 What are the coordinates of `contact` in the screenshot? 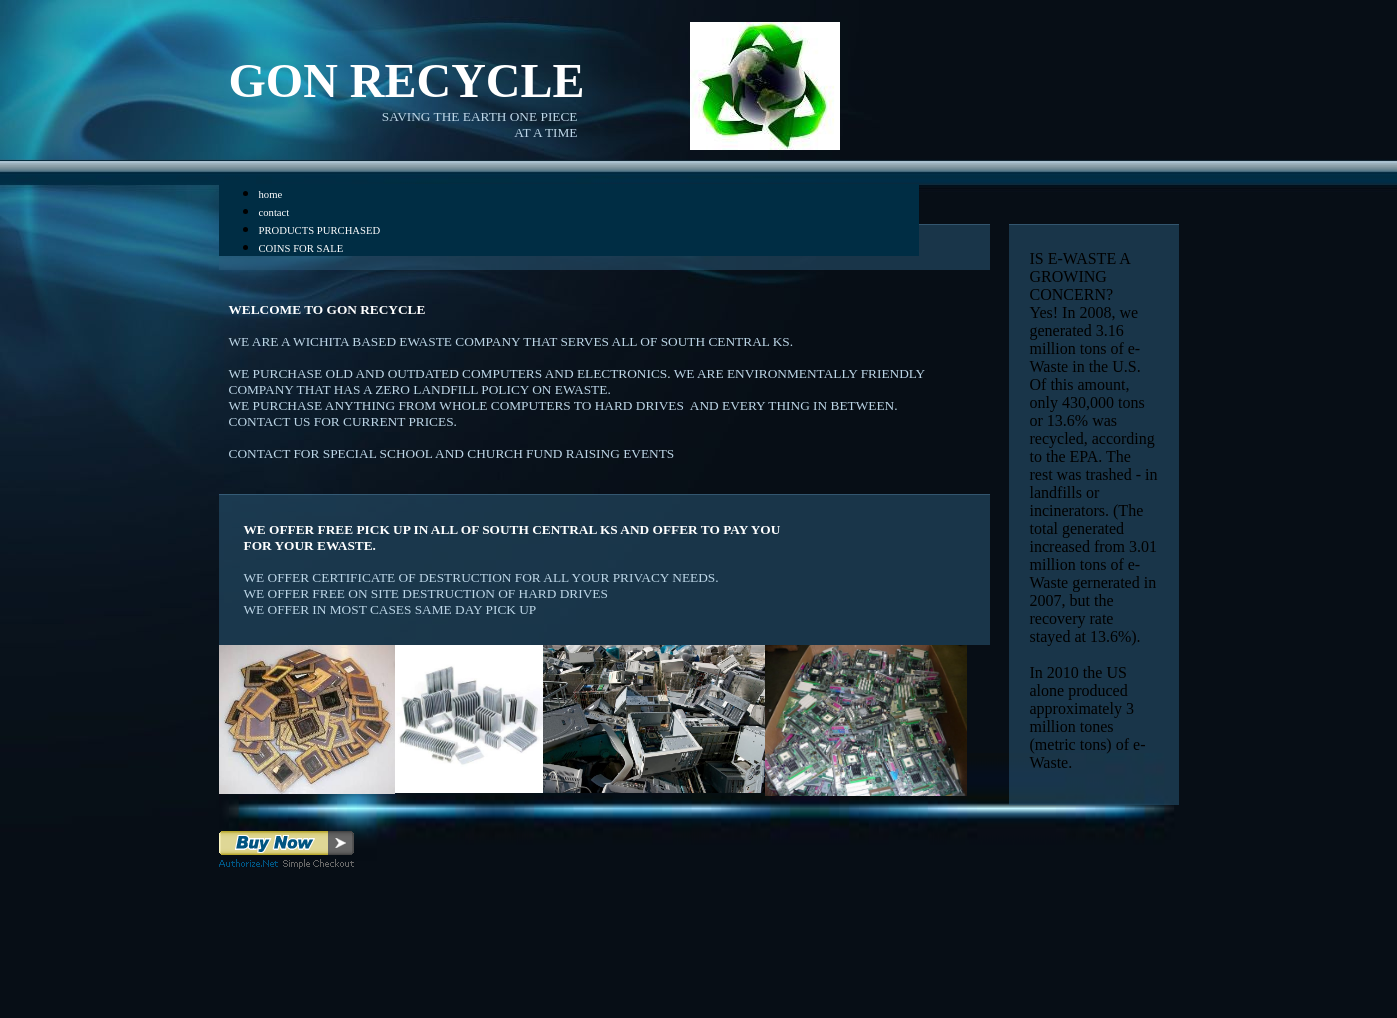 It's located at (274, 212).